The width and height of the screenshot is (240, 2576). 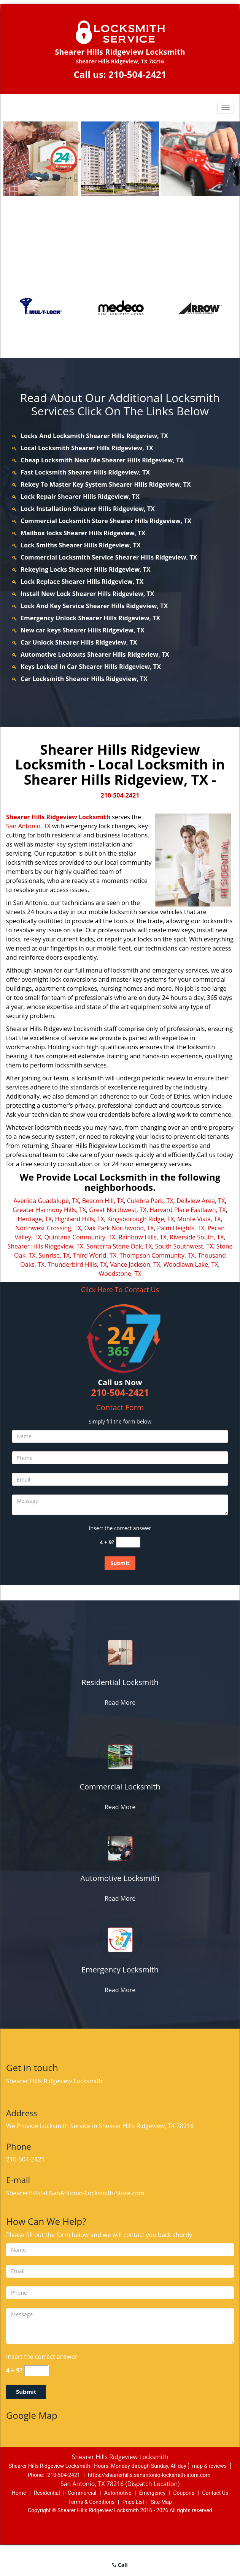 I want to click on Dellview Area, TX, so click(x=200, y=1201).